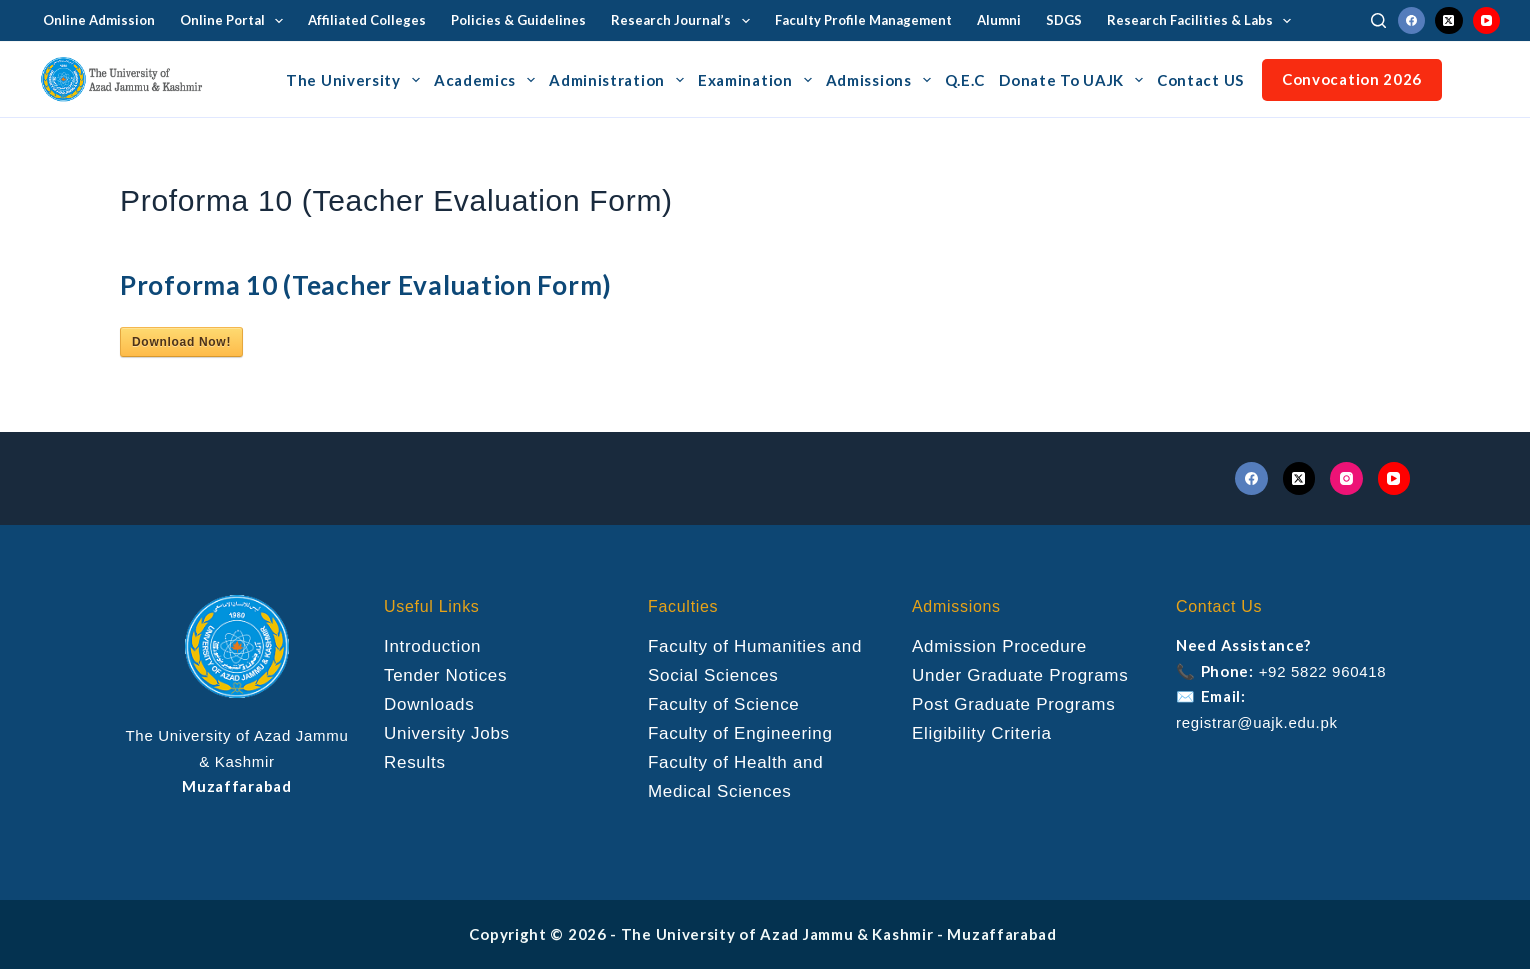  Describe the element at coordinates (881, 80) in the screenshot. I see `Admissions` at that location.